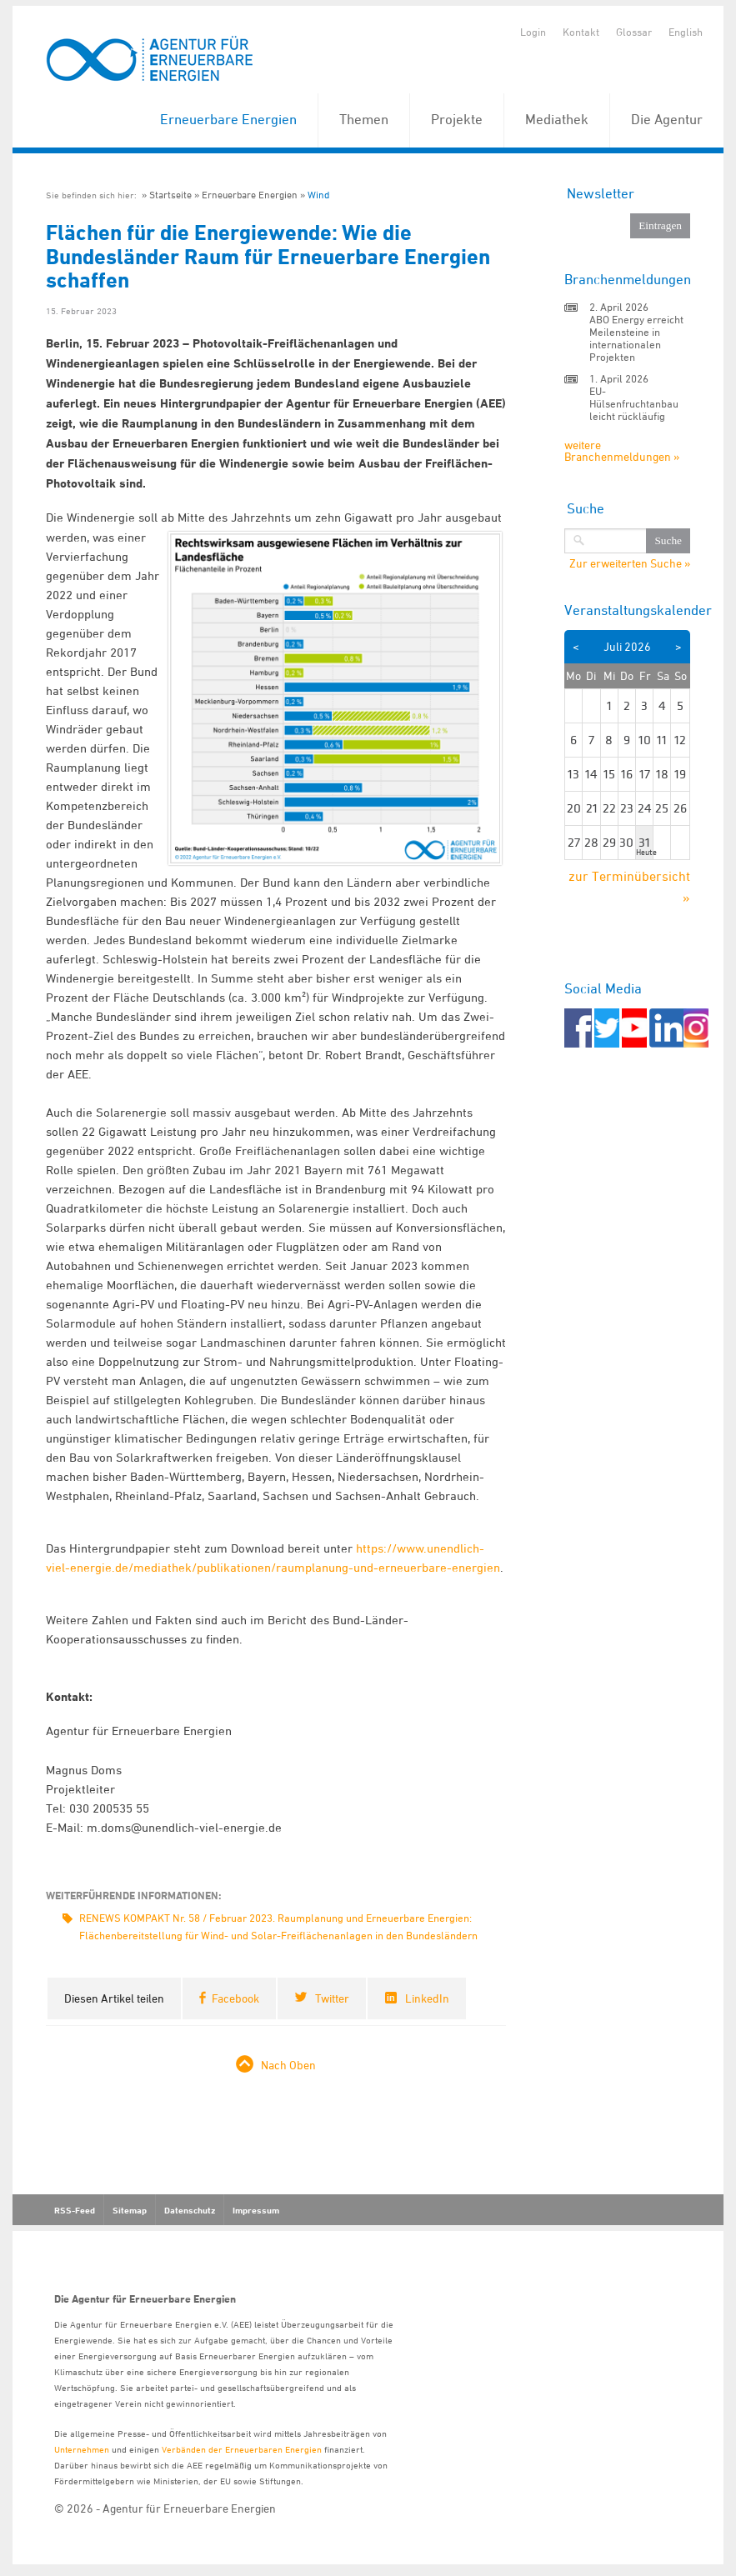  What do you see at coordinates (74, 2210) in the screenshot?
I see `RSS-Feed` at bounding box center [74, 2210].